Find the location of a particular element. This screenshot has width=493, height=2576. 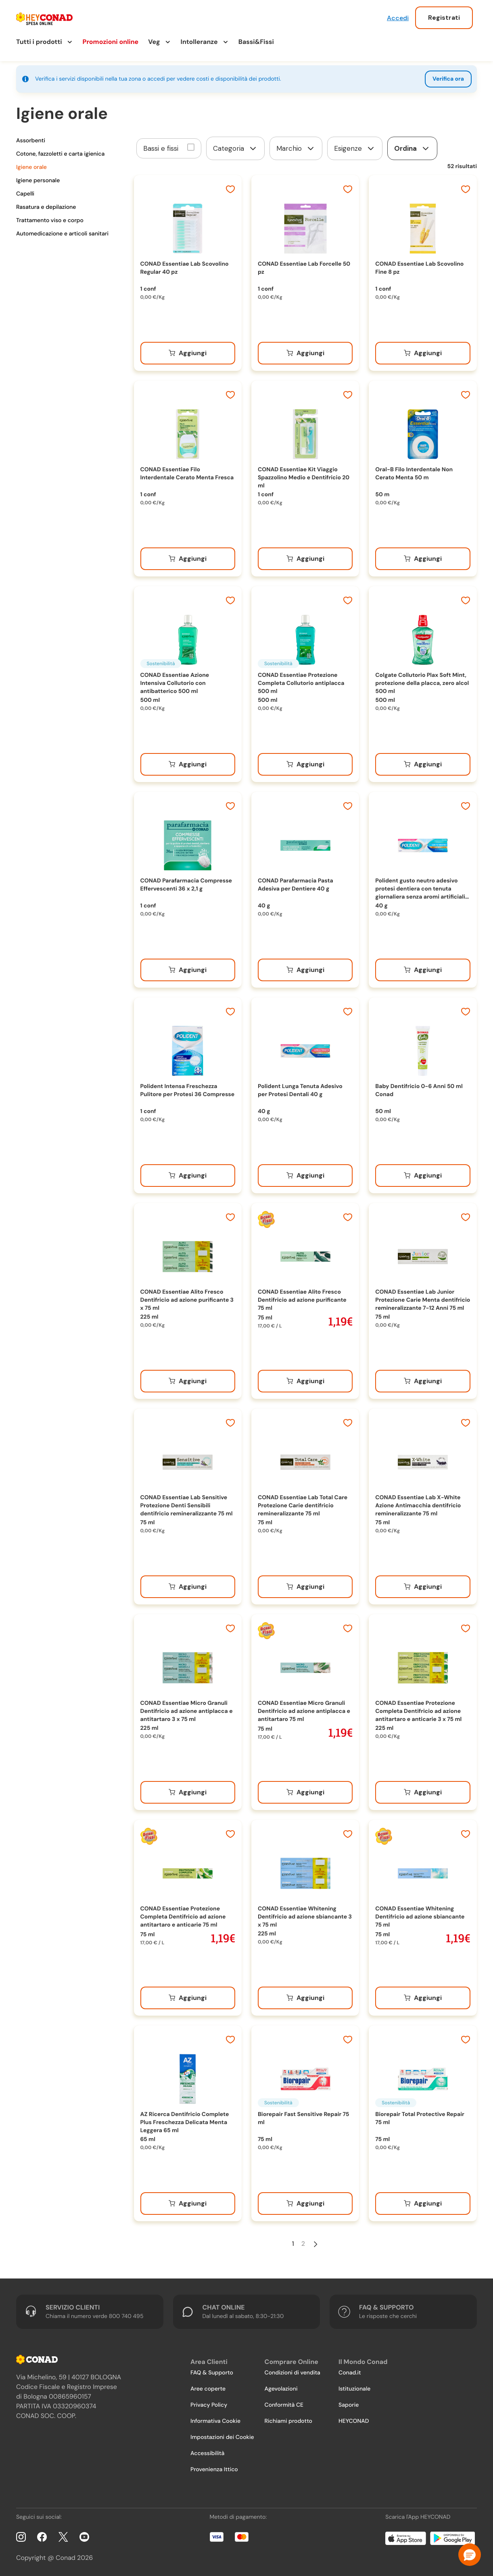

Registrati is located at coordinates (444, 17).